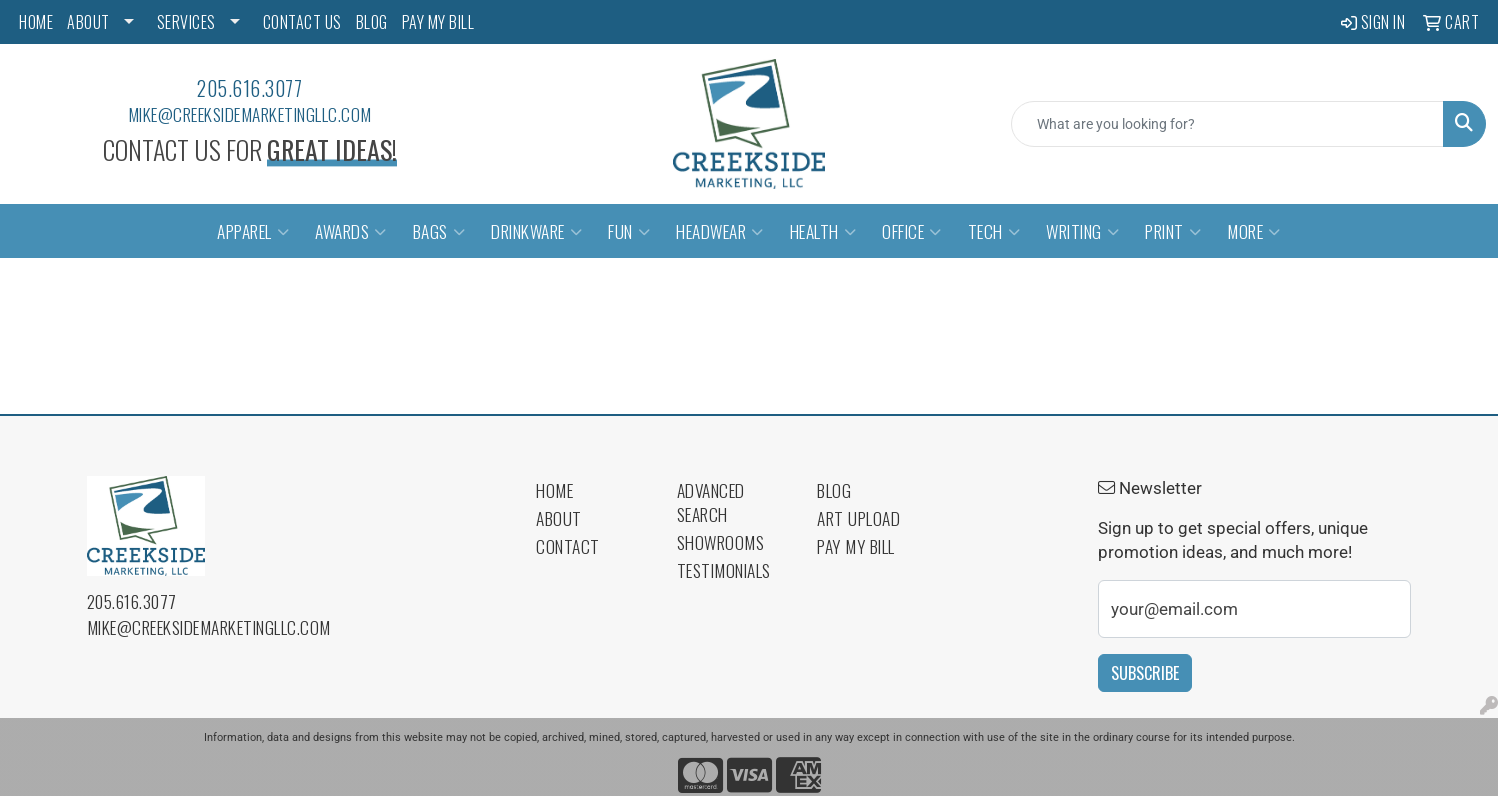 This screenshot has height=796, width=1498. I want to click on [Quick Search], so click(1227, 124).